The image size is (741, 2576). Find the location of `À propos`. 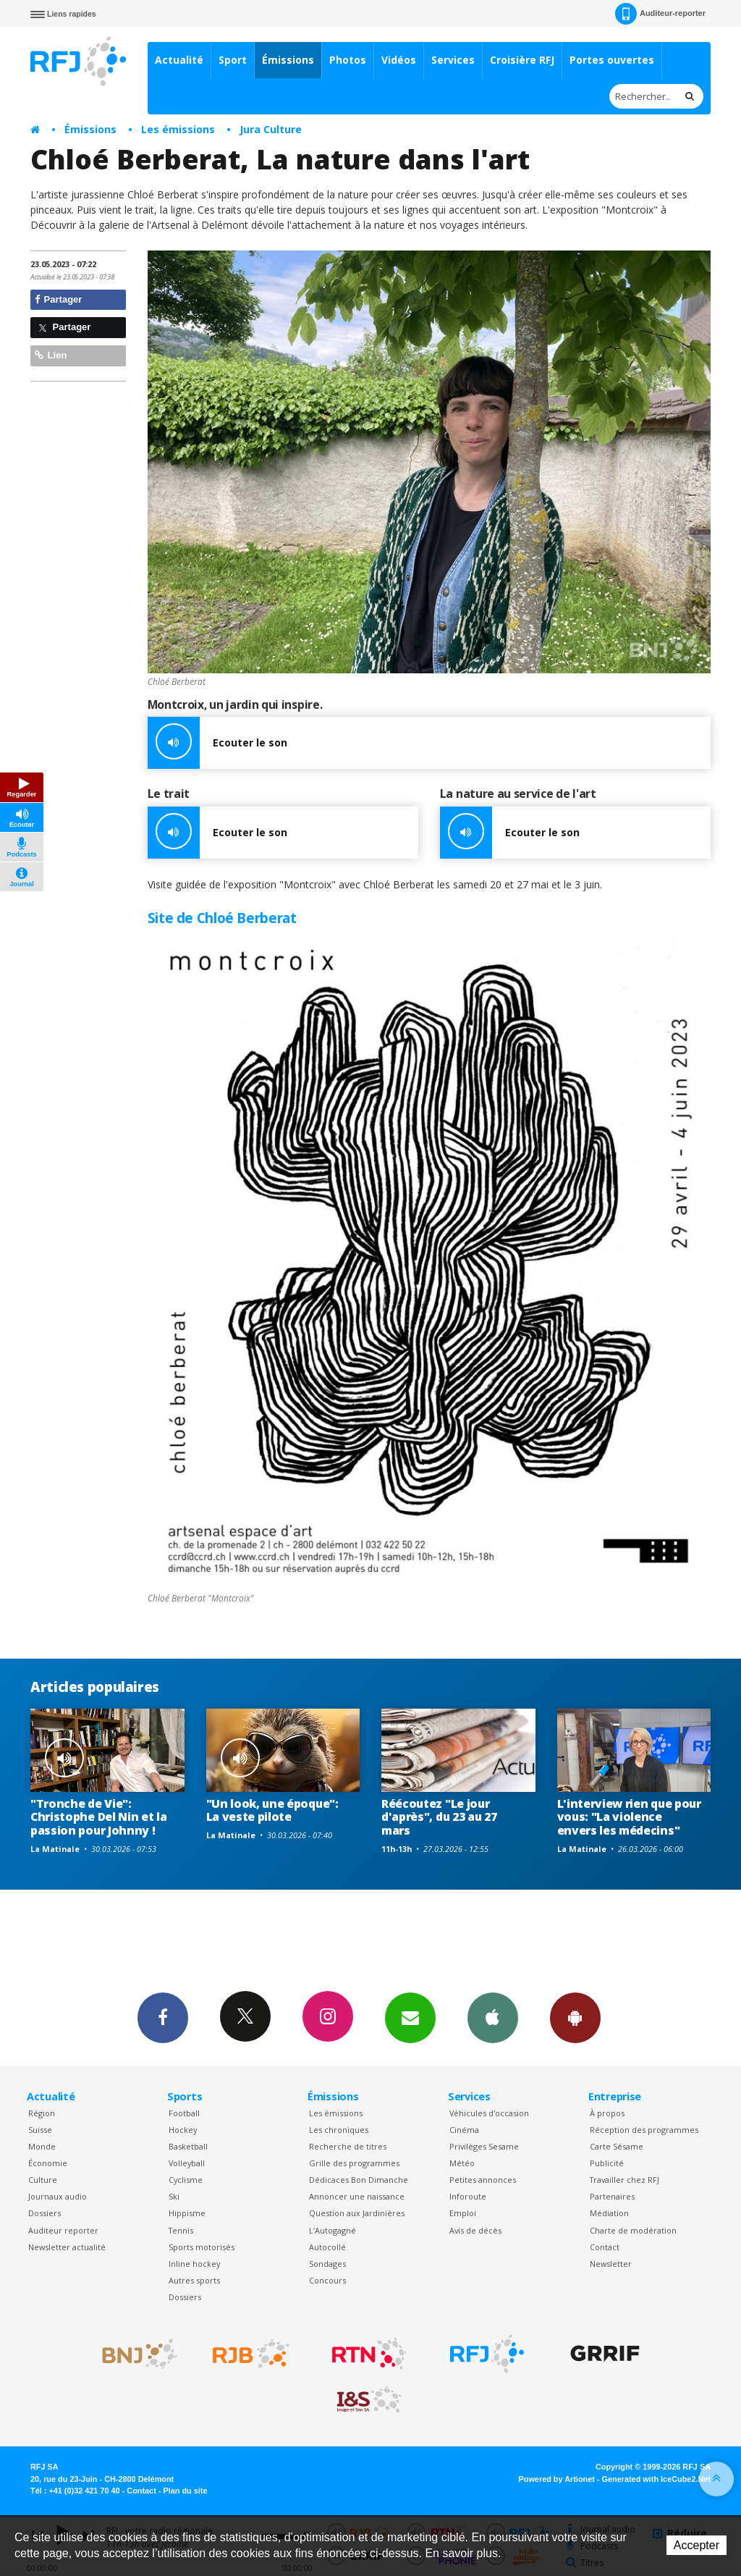

À propos is located at coordinates (607, 2113).